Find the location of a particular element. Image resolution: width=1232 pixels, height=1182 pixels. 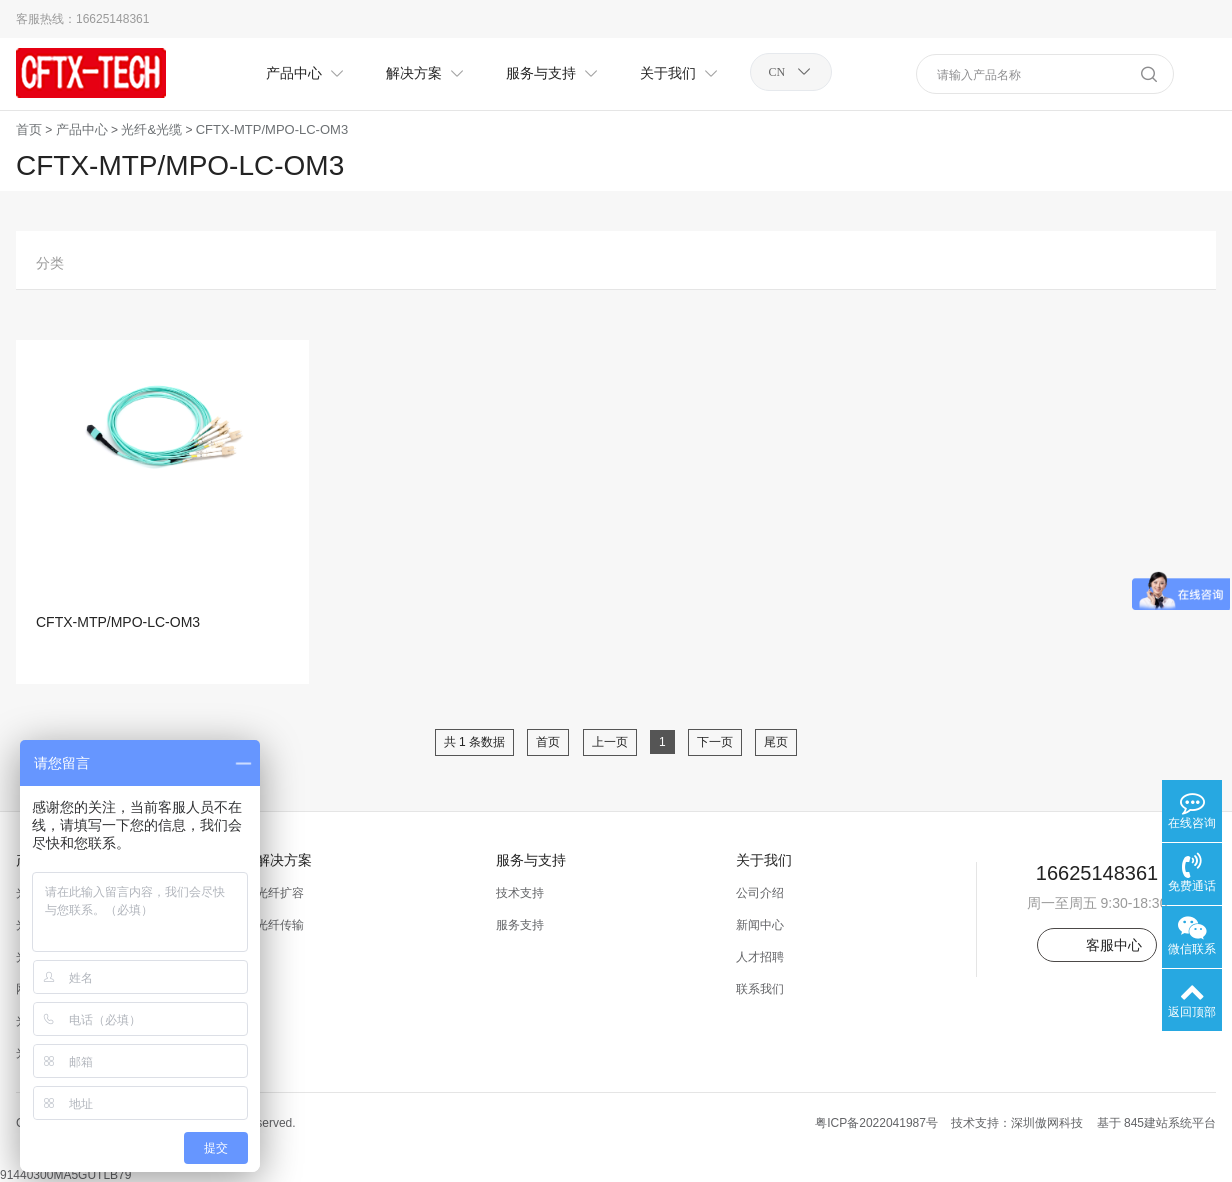

光纤扩容 is located at coordinates (280, 893).